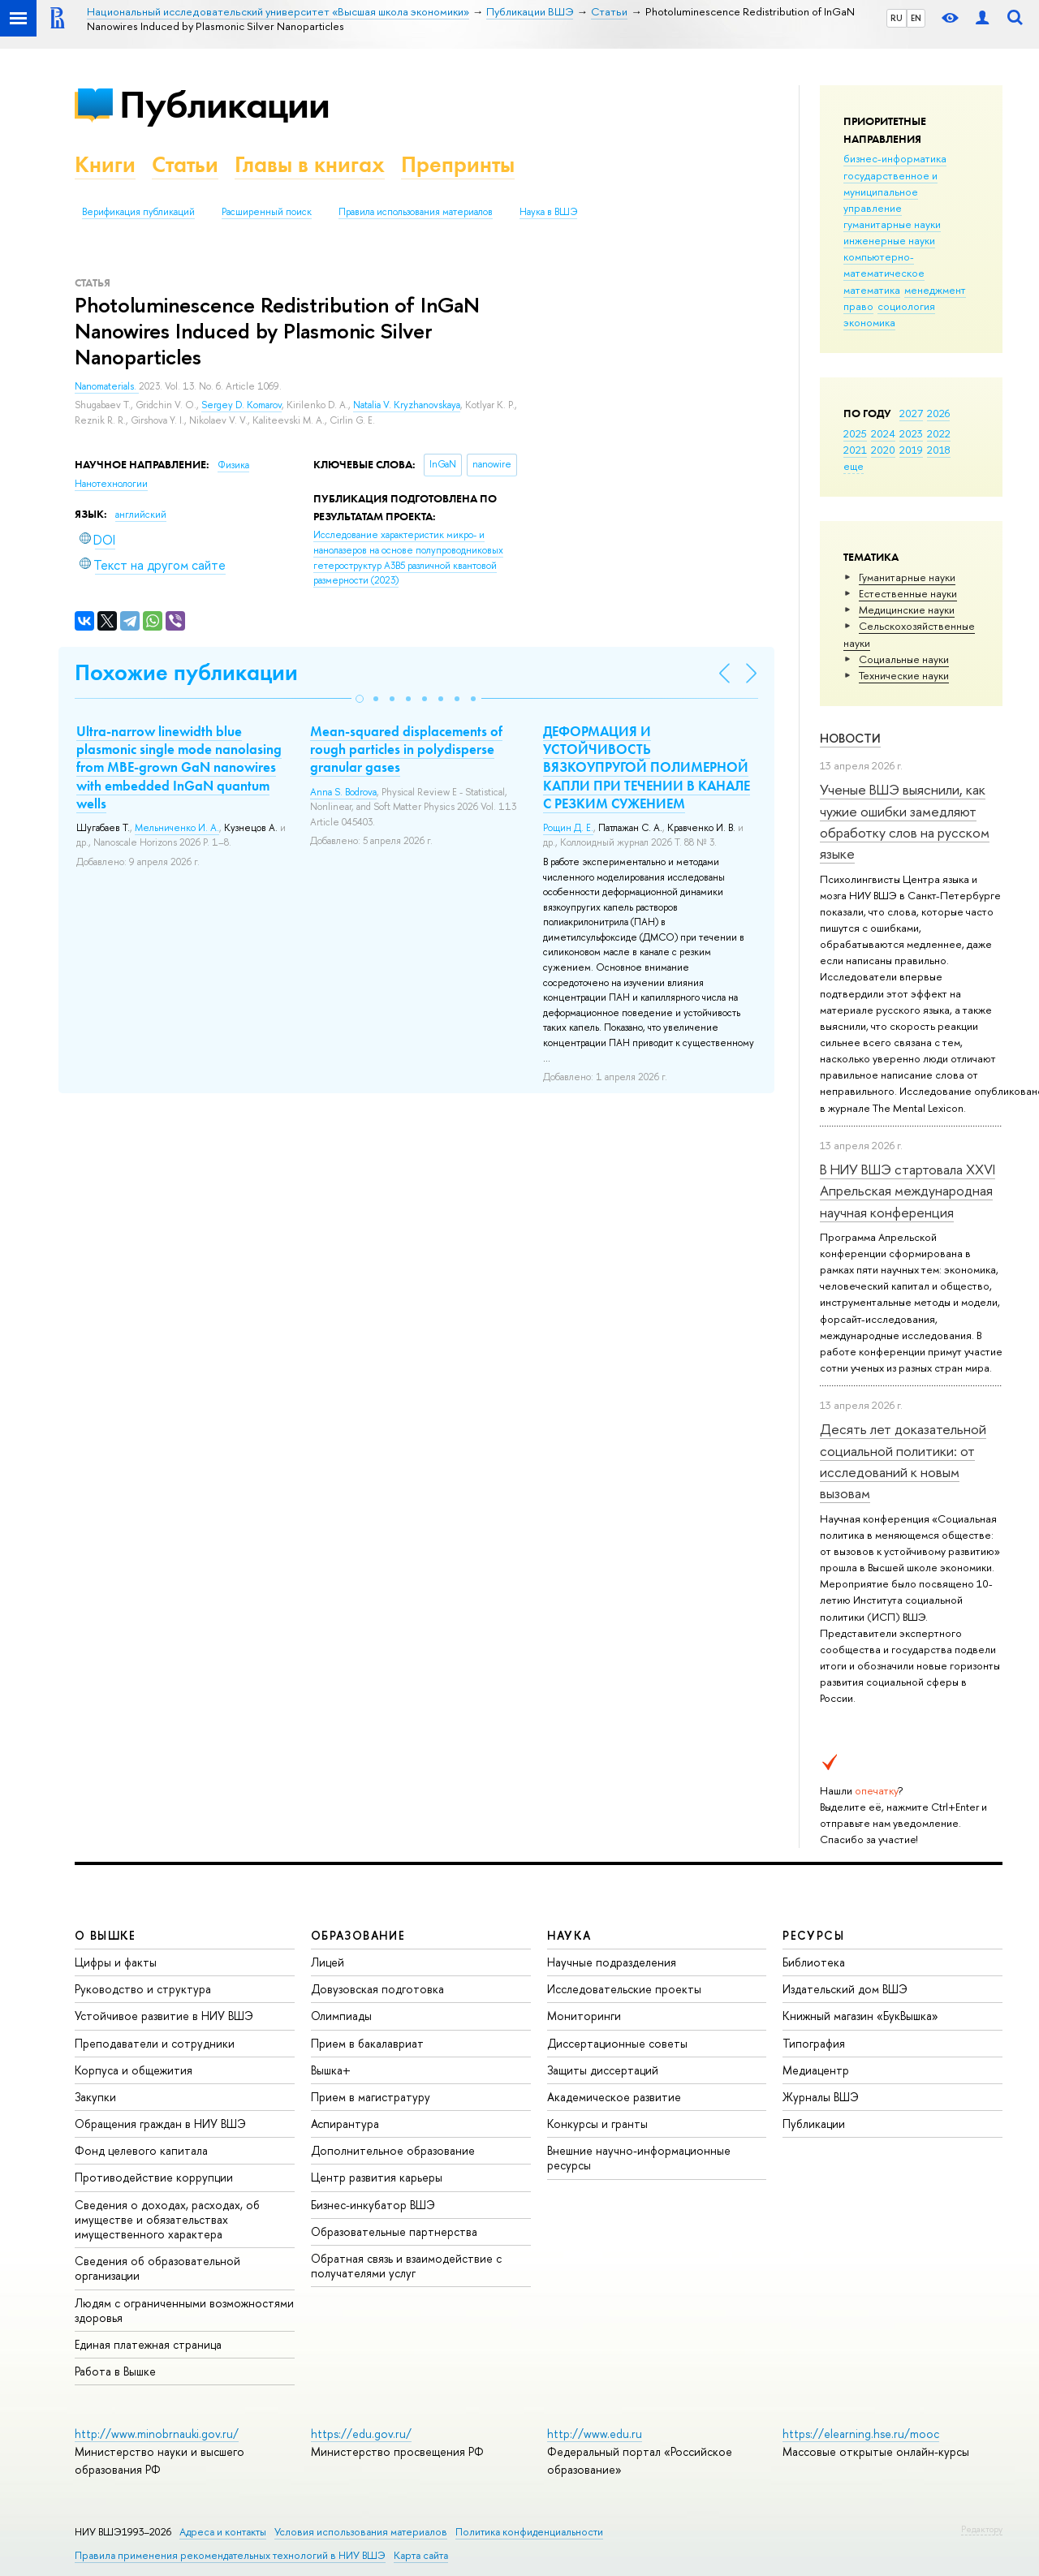  What do you see at coordinates (894, 158) in the screenshot?
I see `бизнес-информатика` at bounding box center [894, 158].